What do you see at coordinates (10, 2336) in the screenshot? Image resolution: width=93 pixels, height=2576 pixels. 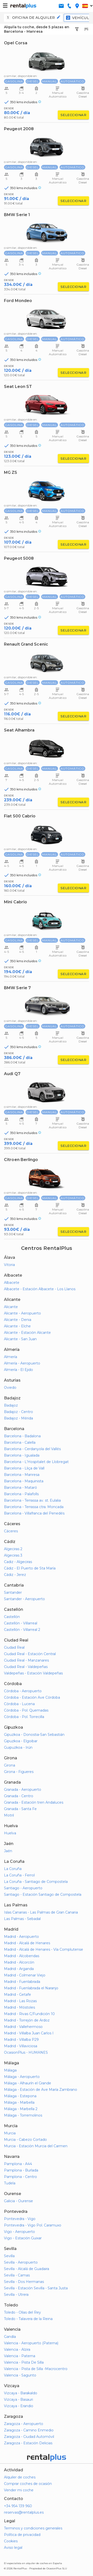 I see `Gandía` at bounding box center [10, 2336].